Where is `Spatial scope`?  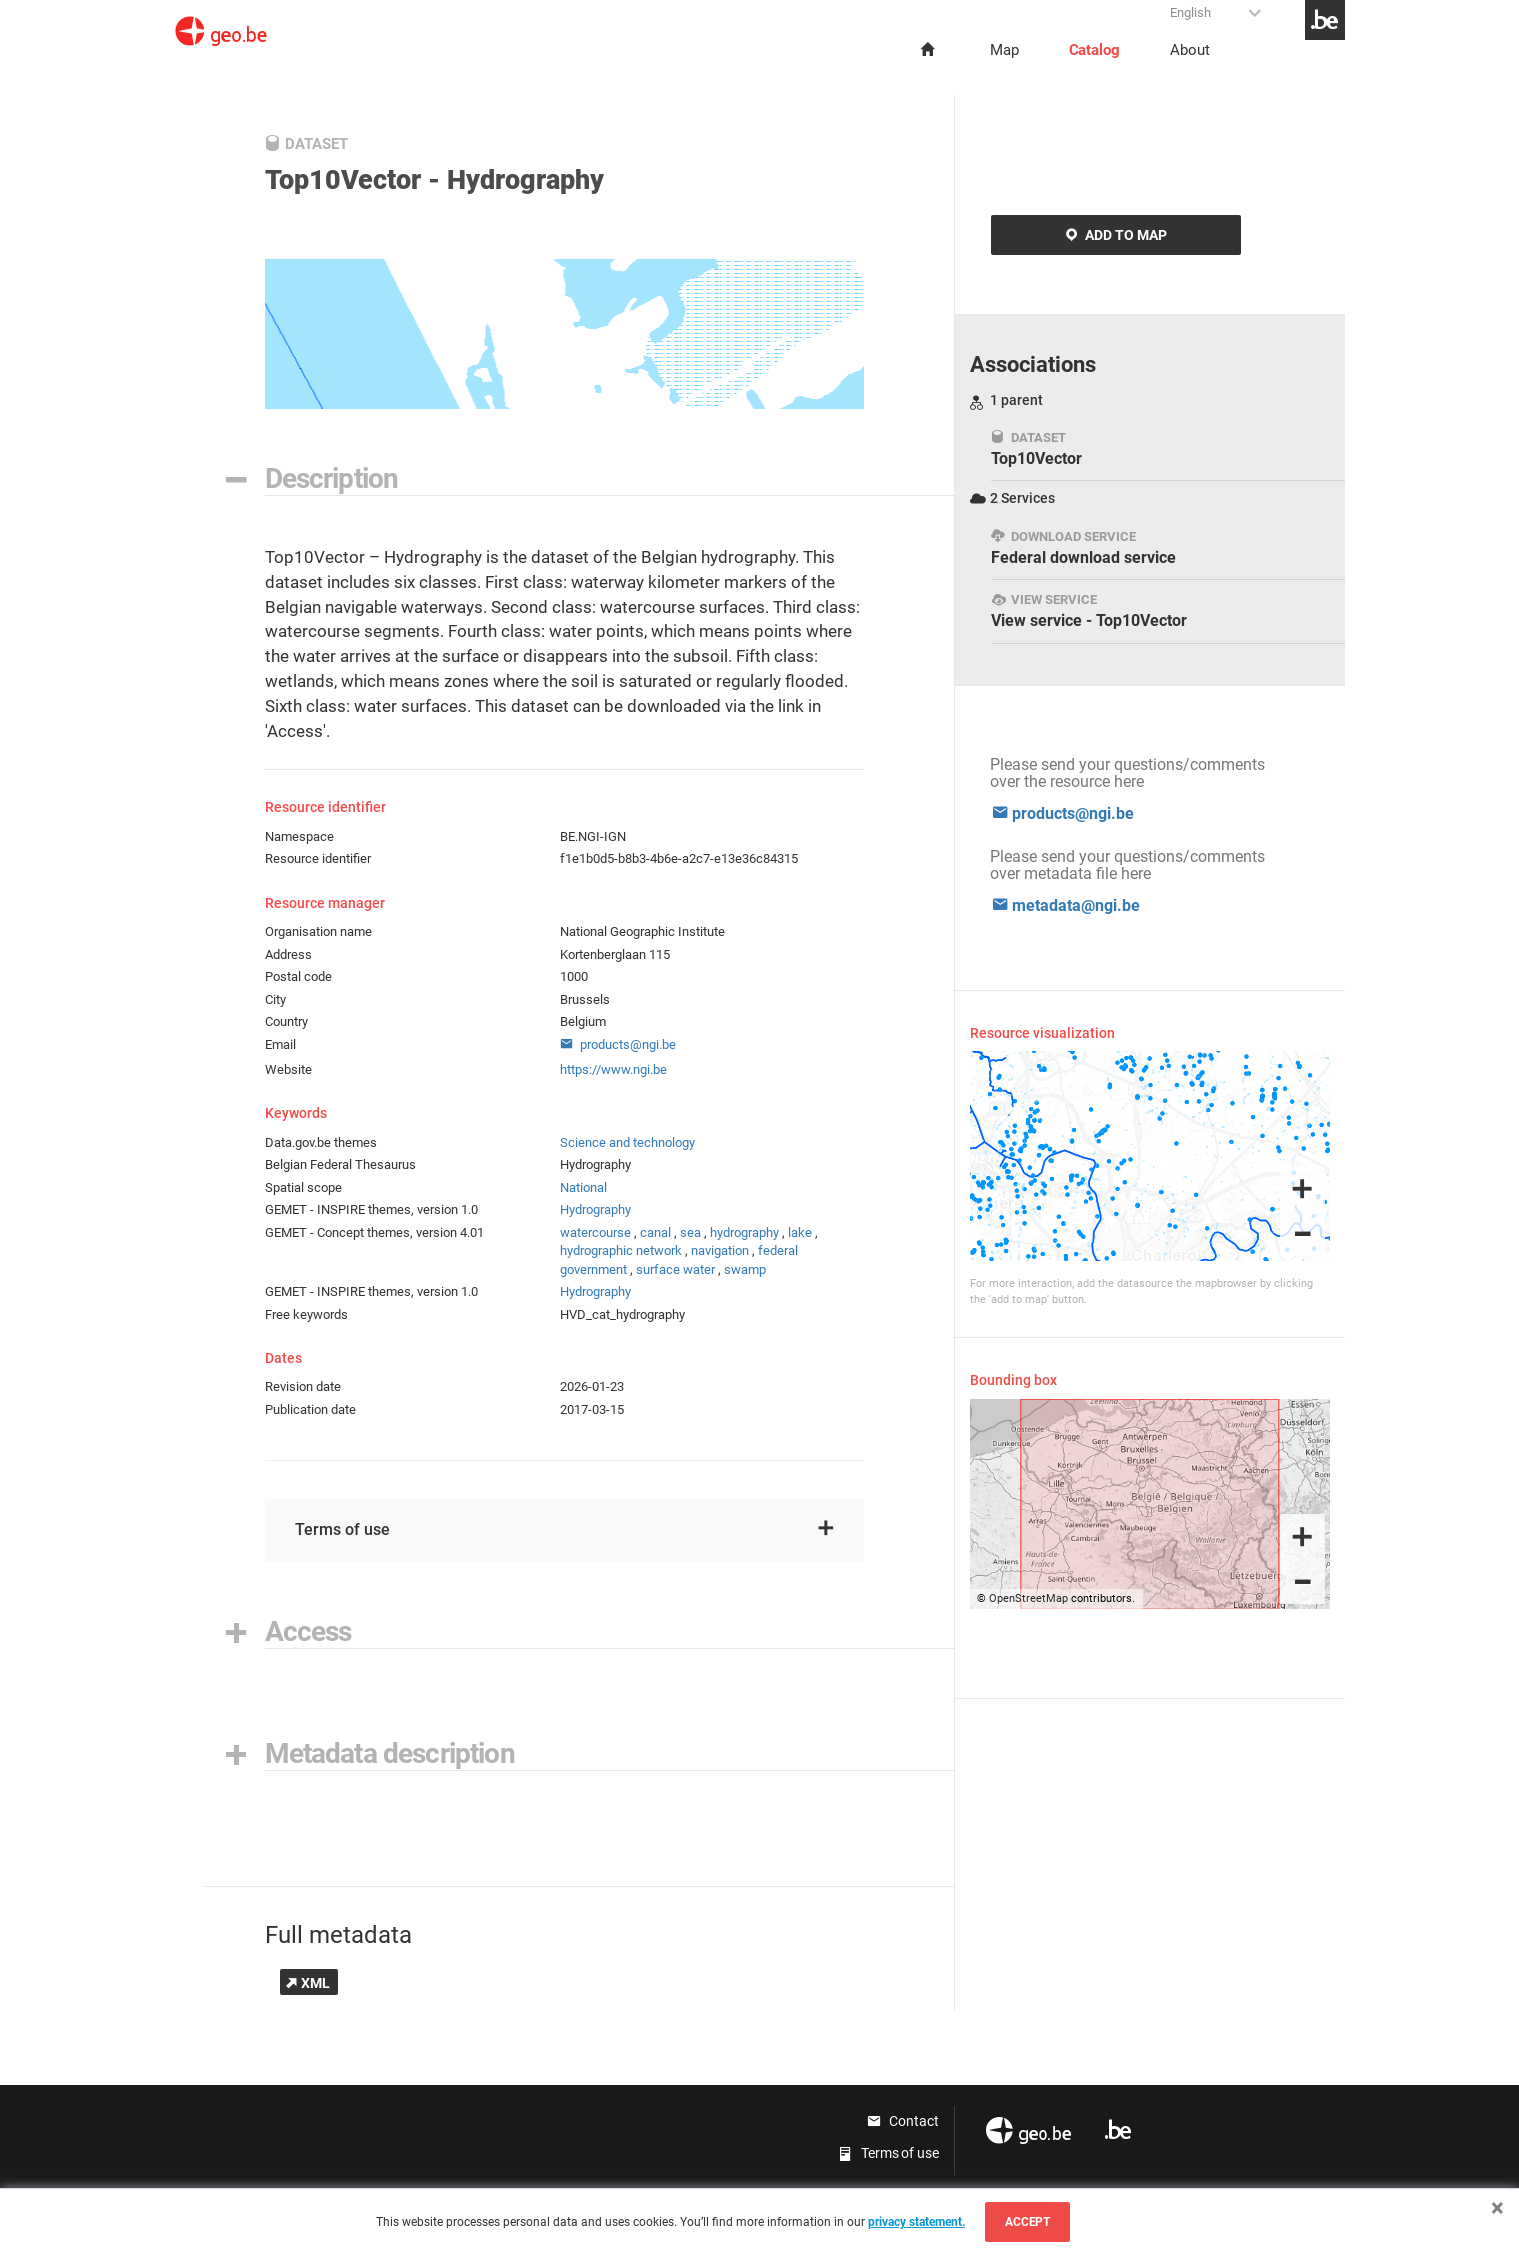 Spatial scope is located at coordinates (303, 1187).